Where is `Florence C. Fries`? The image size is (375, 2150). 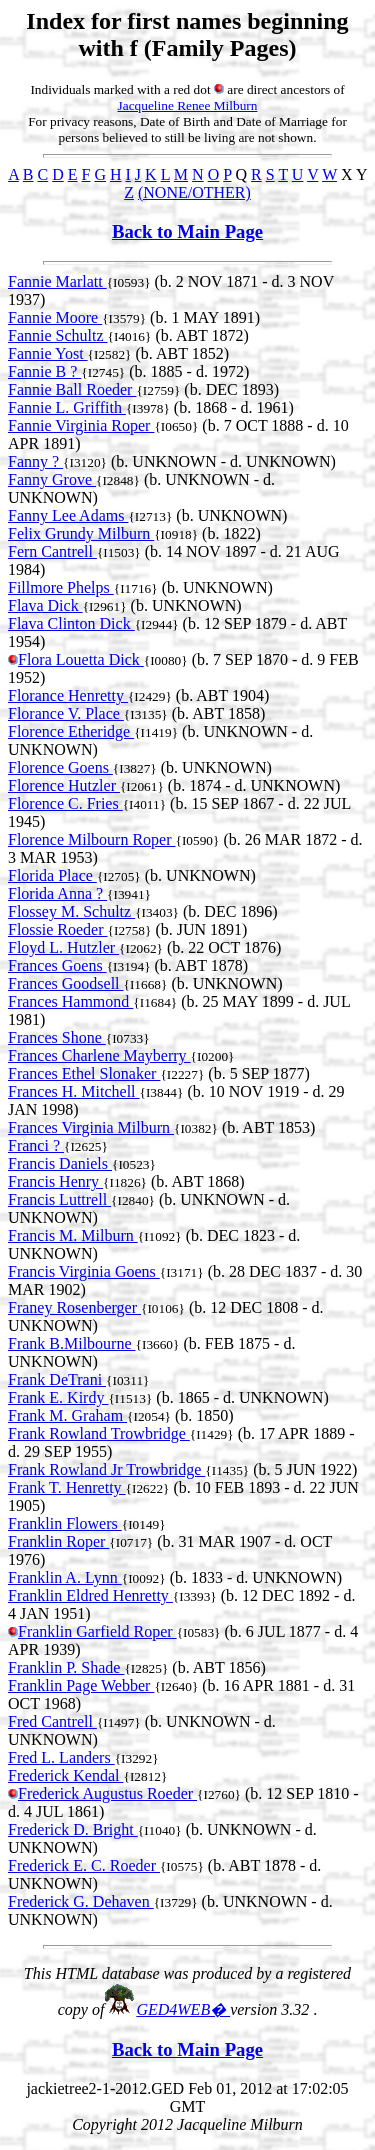
Florence C. Fries is located at coordinates (65, 803).